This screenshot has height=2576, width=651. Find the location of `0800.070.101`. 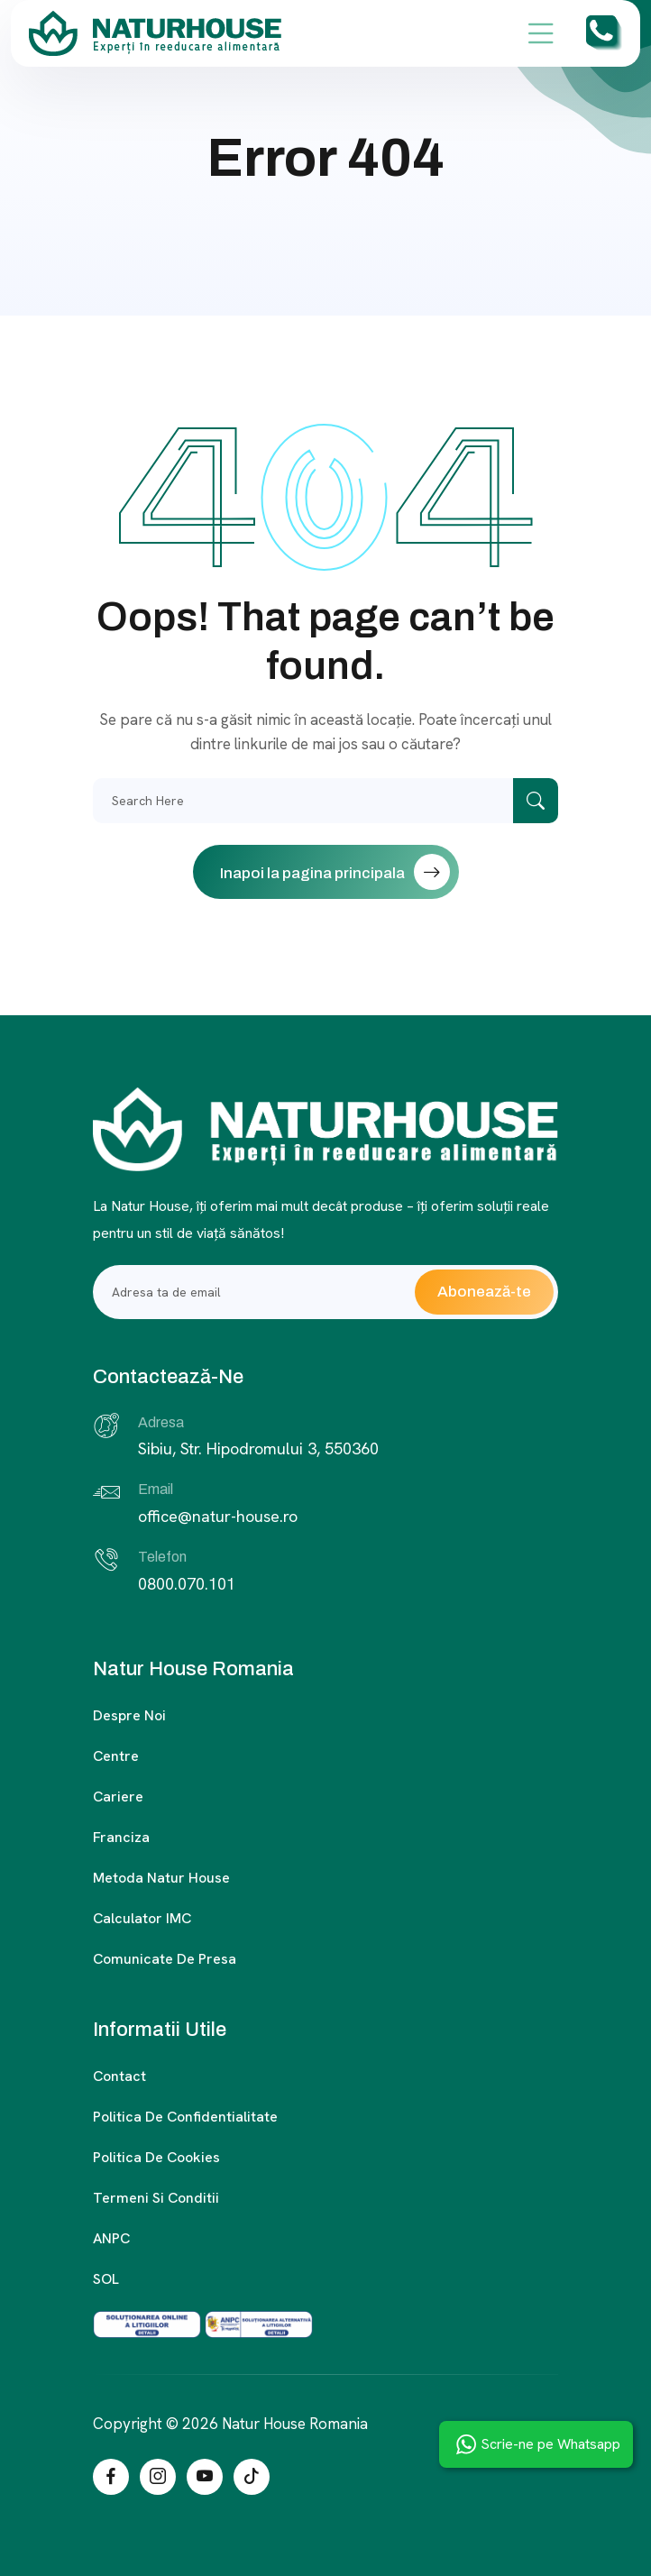

0800.070.101 is located at coordinates (186, 1583).